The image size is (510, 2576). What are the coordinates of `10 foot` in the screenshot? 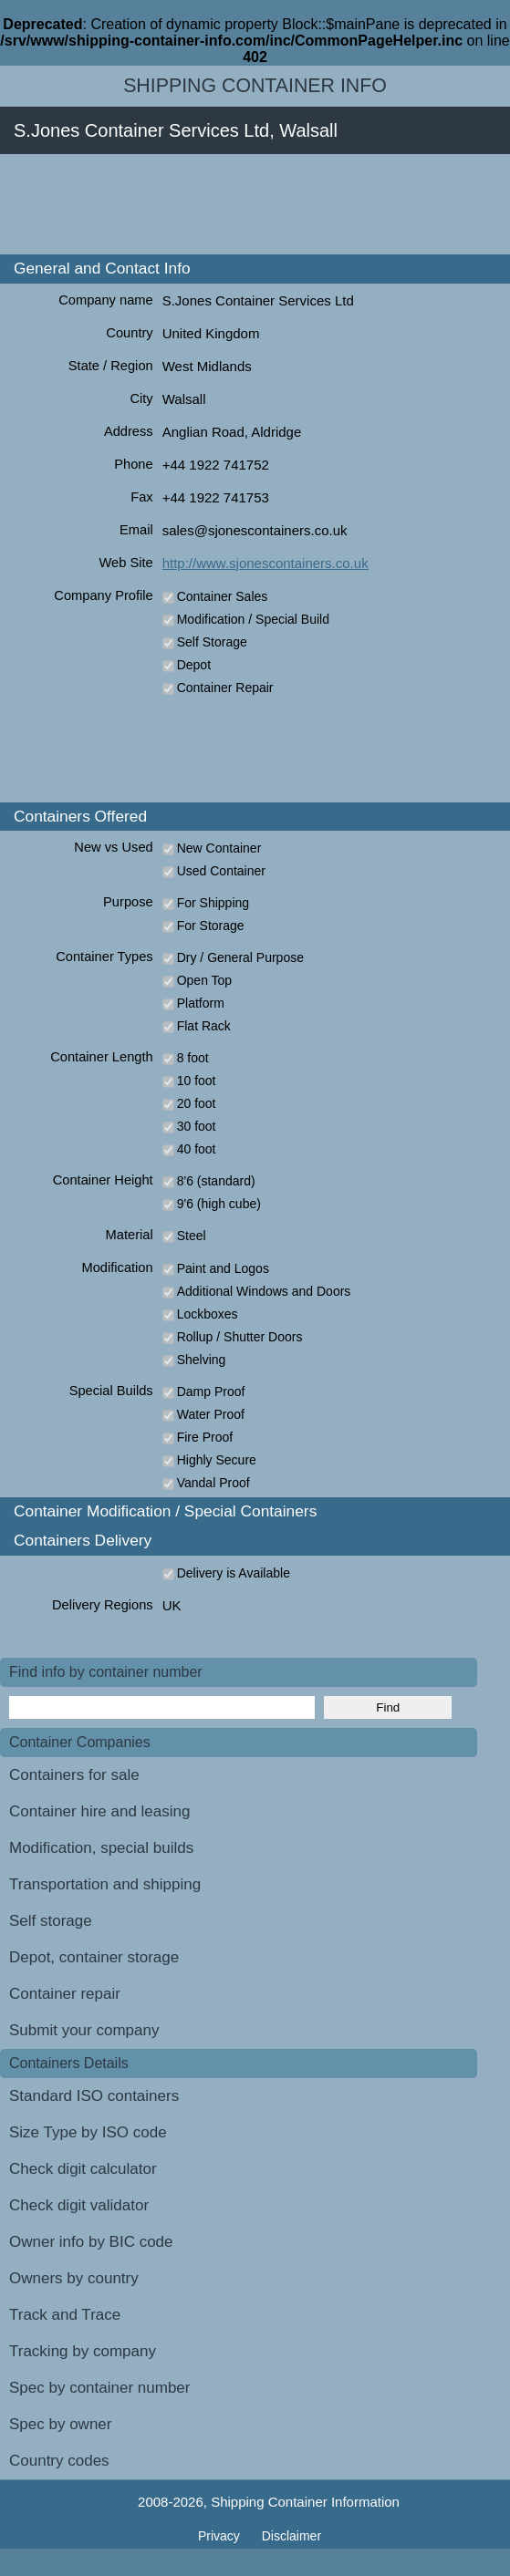 It's located at (196, 1080).